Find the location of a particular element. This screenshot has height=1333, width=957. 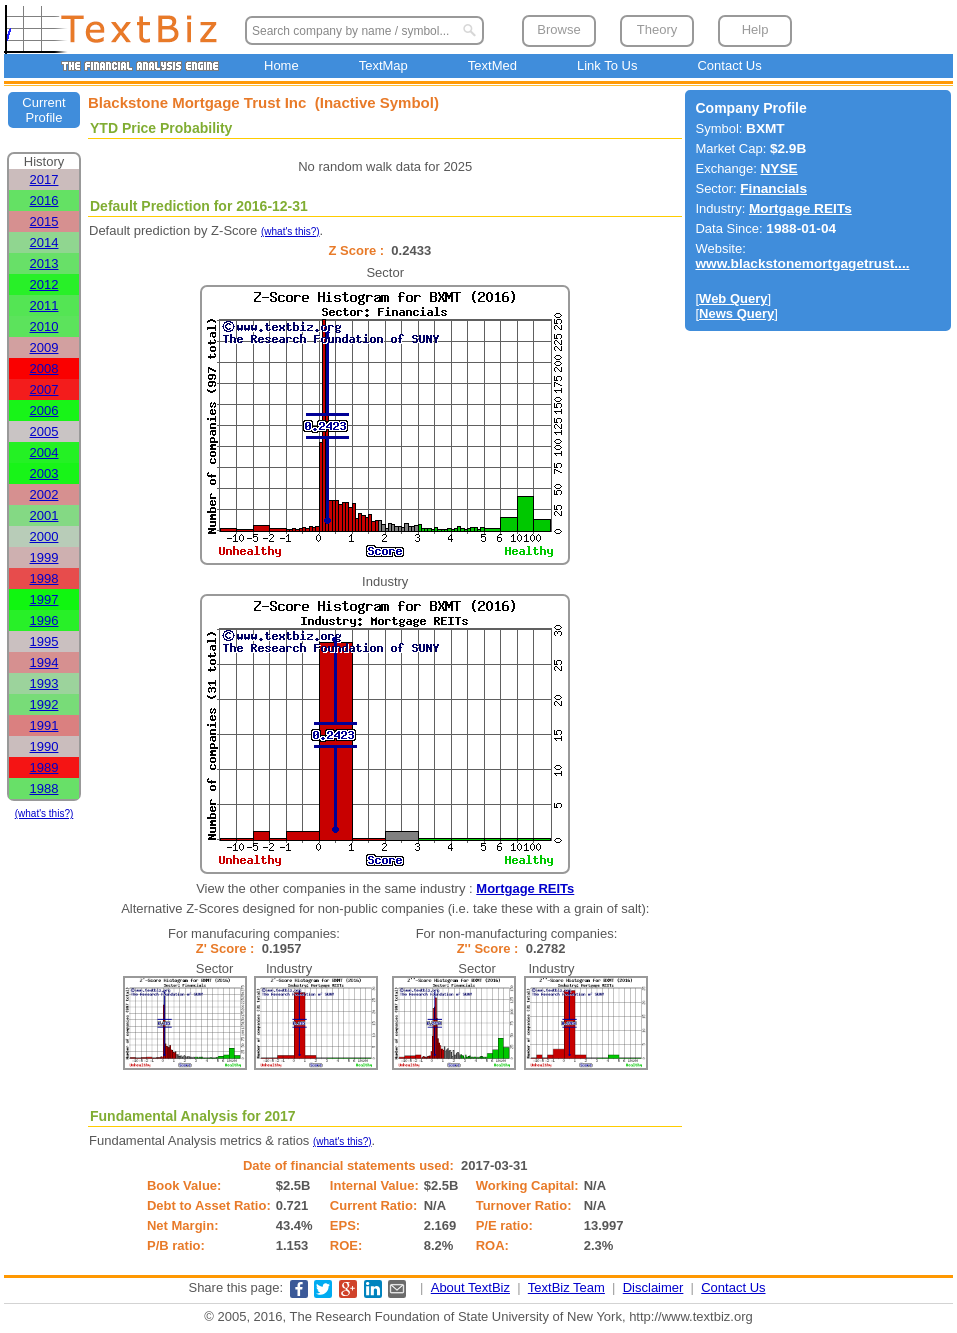

NYSE is located at coordinates (779, 168).